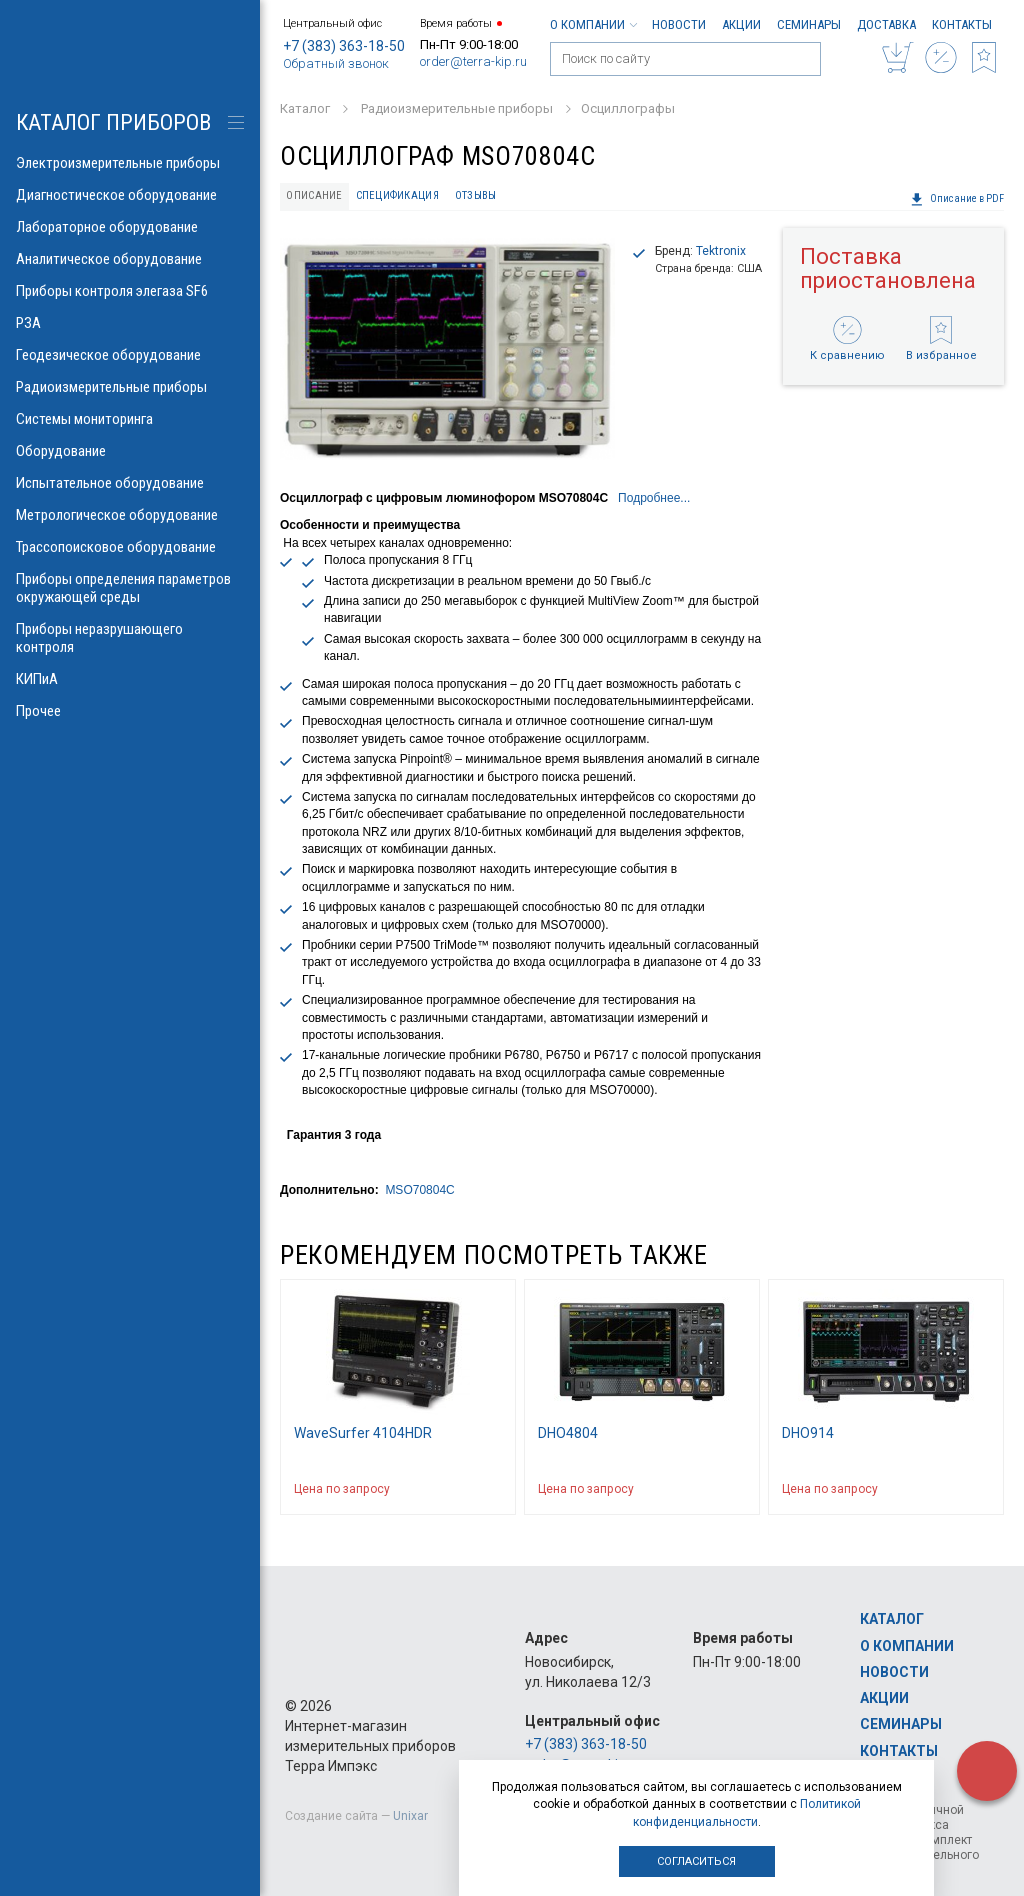 The width and height of the screenshot is (1024, 1896). I want to click on Приборы контроля элегаза SF6, so click(130, 291).